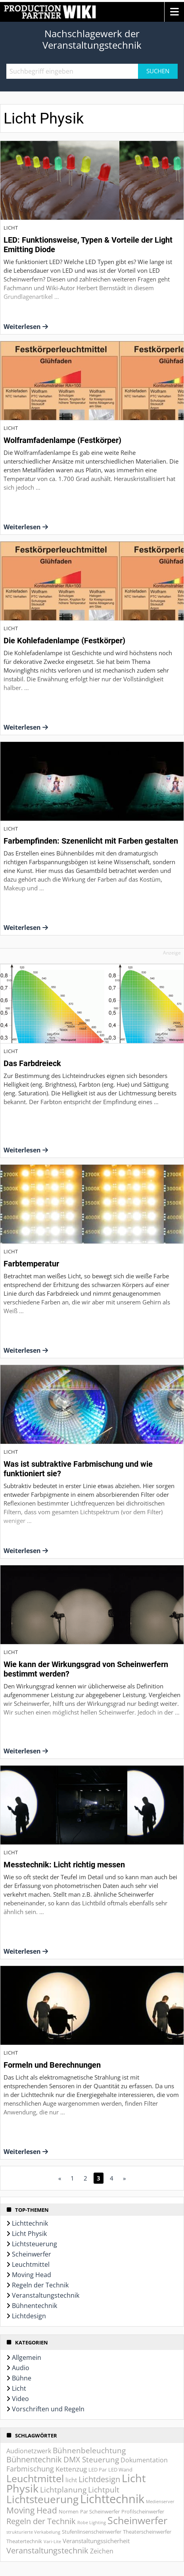 The width and height of the screenshot is (184, 2576). I want to click on Bühne, so click(21, 2378).